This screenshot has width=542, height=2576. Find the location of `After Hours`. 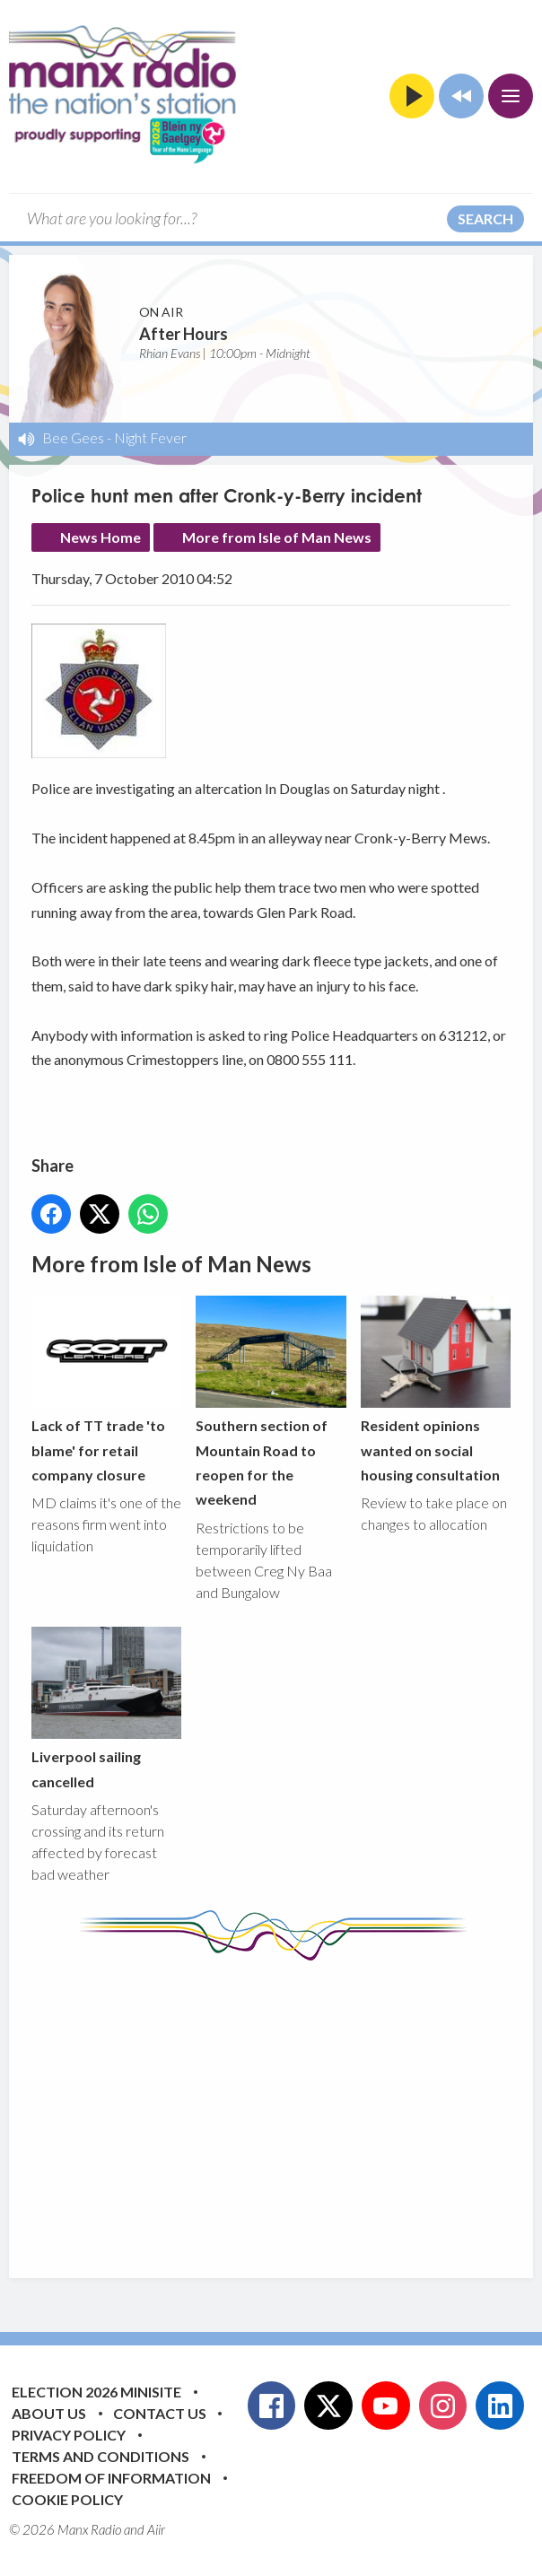

After Hours is located at coordinates (183, 334).